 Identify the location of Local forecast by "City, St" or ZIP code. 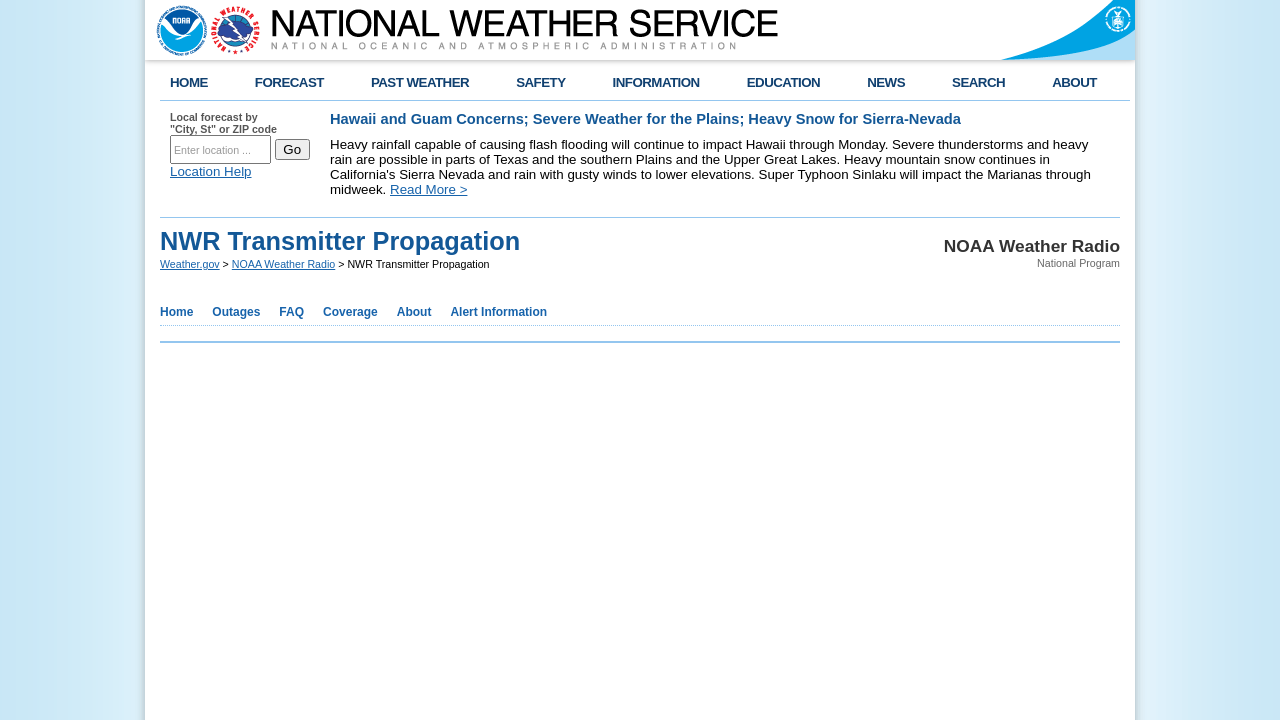
(223, 123).